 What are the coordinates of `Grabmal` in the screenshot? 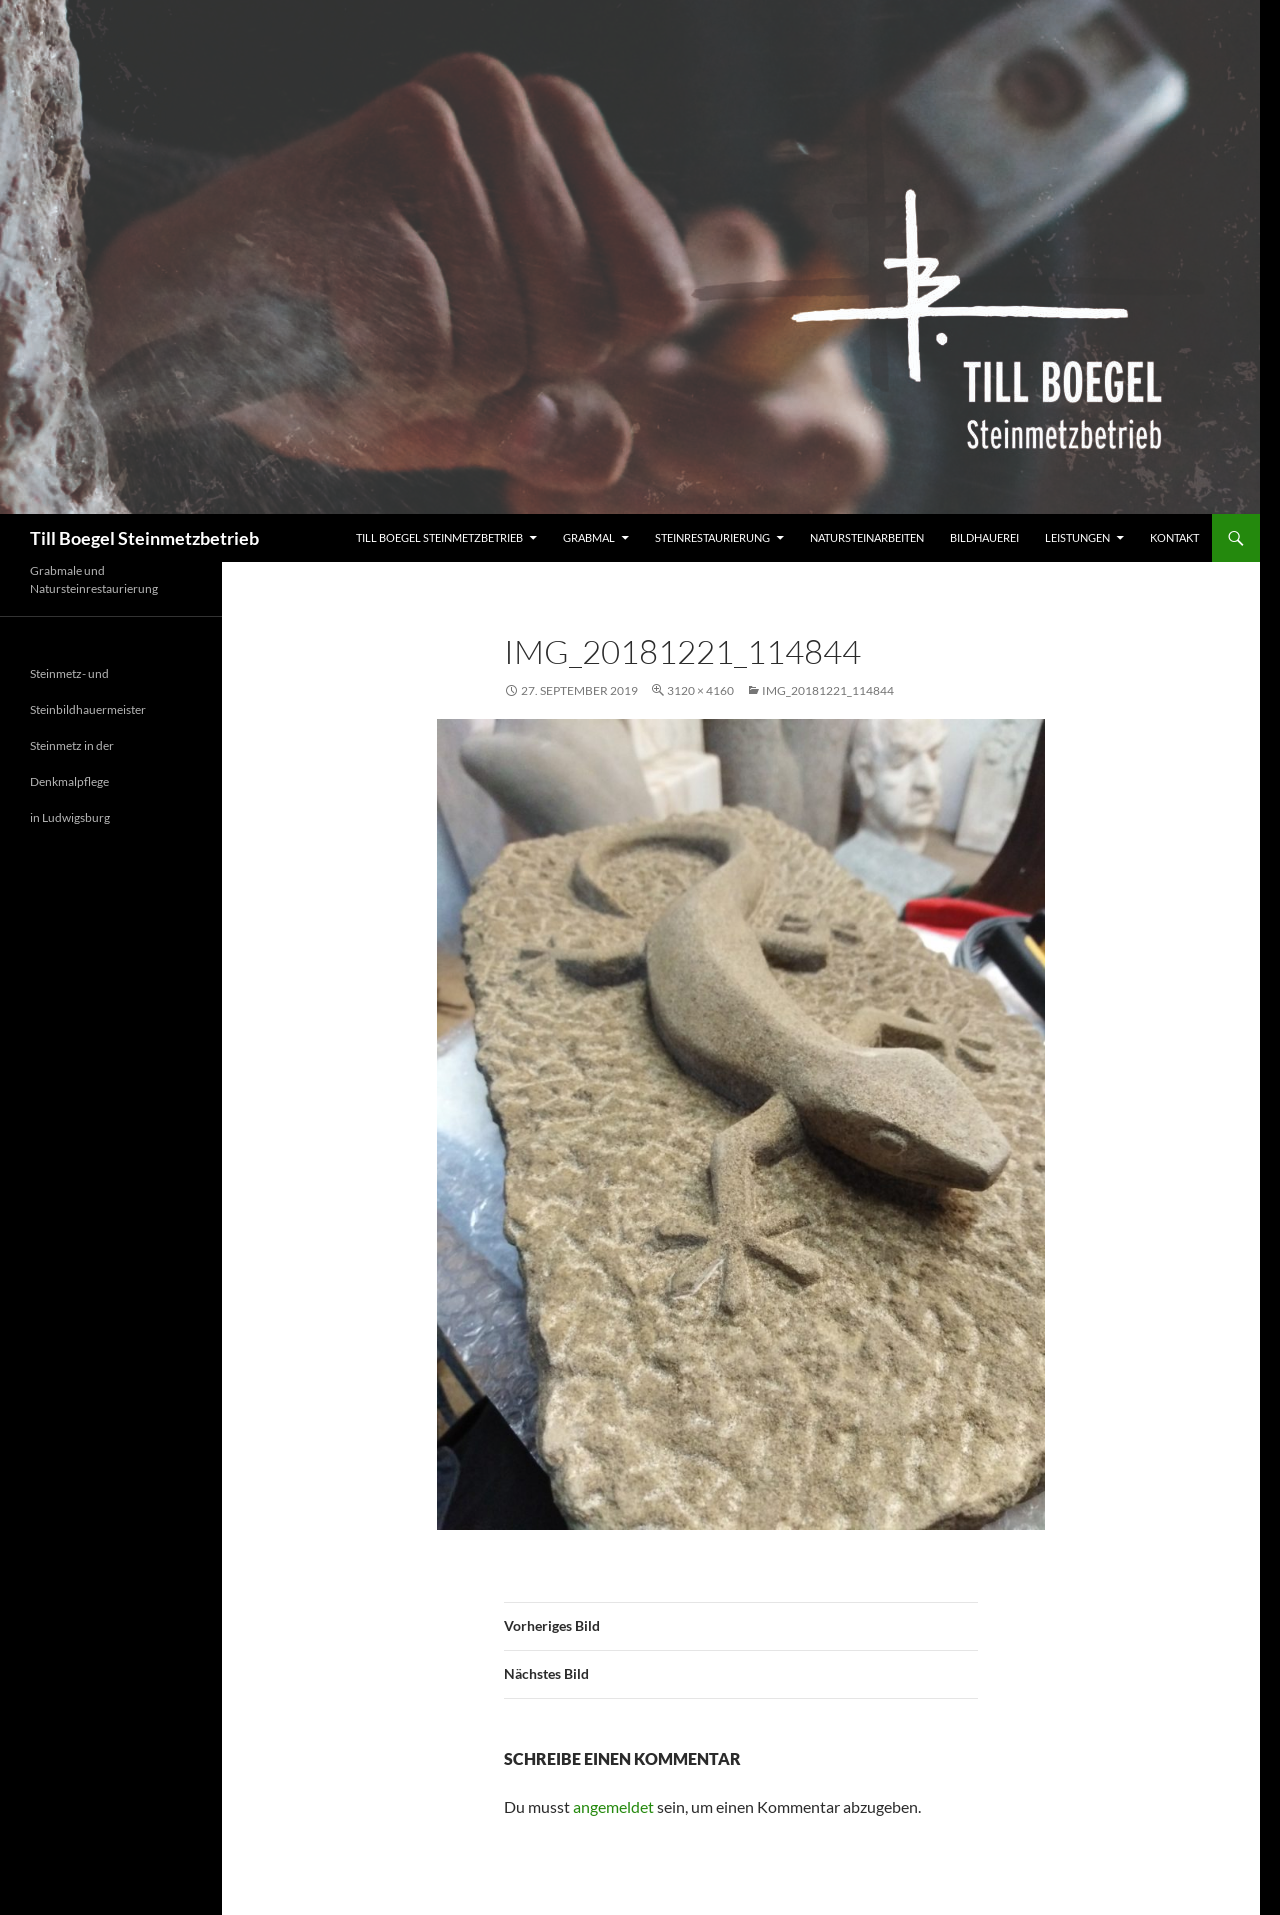 It's located at (589, 537).